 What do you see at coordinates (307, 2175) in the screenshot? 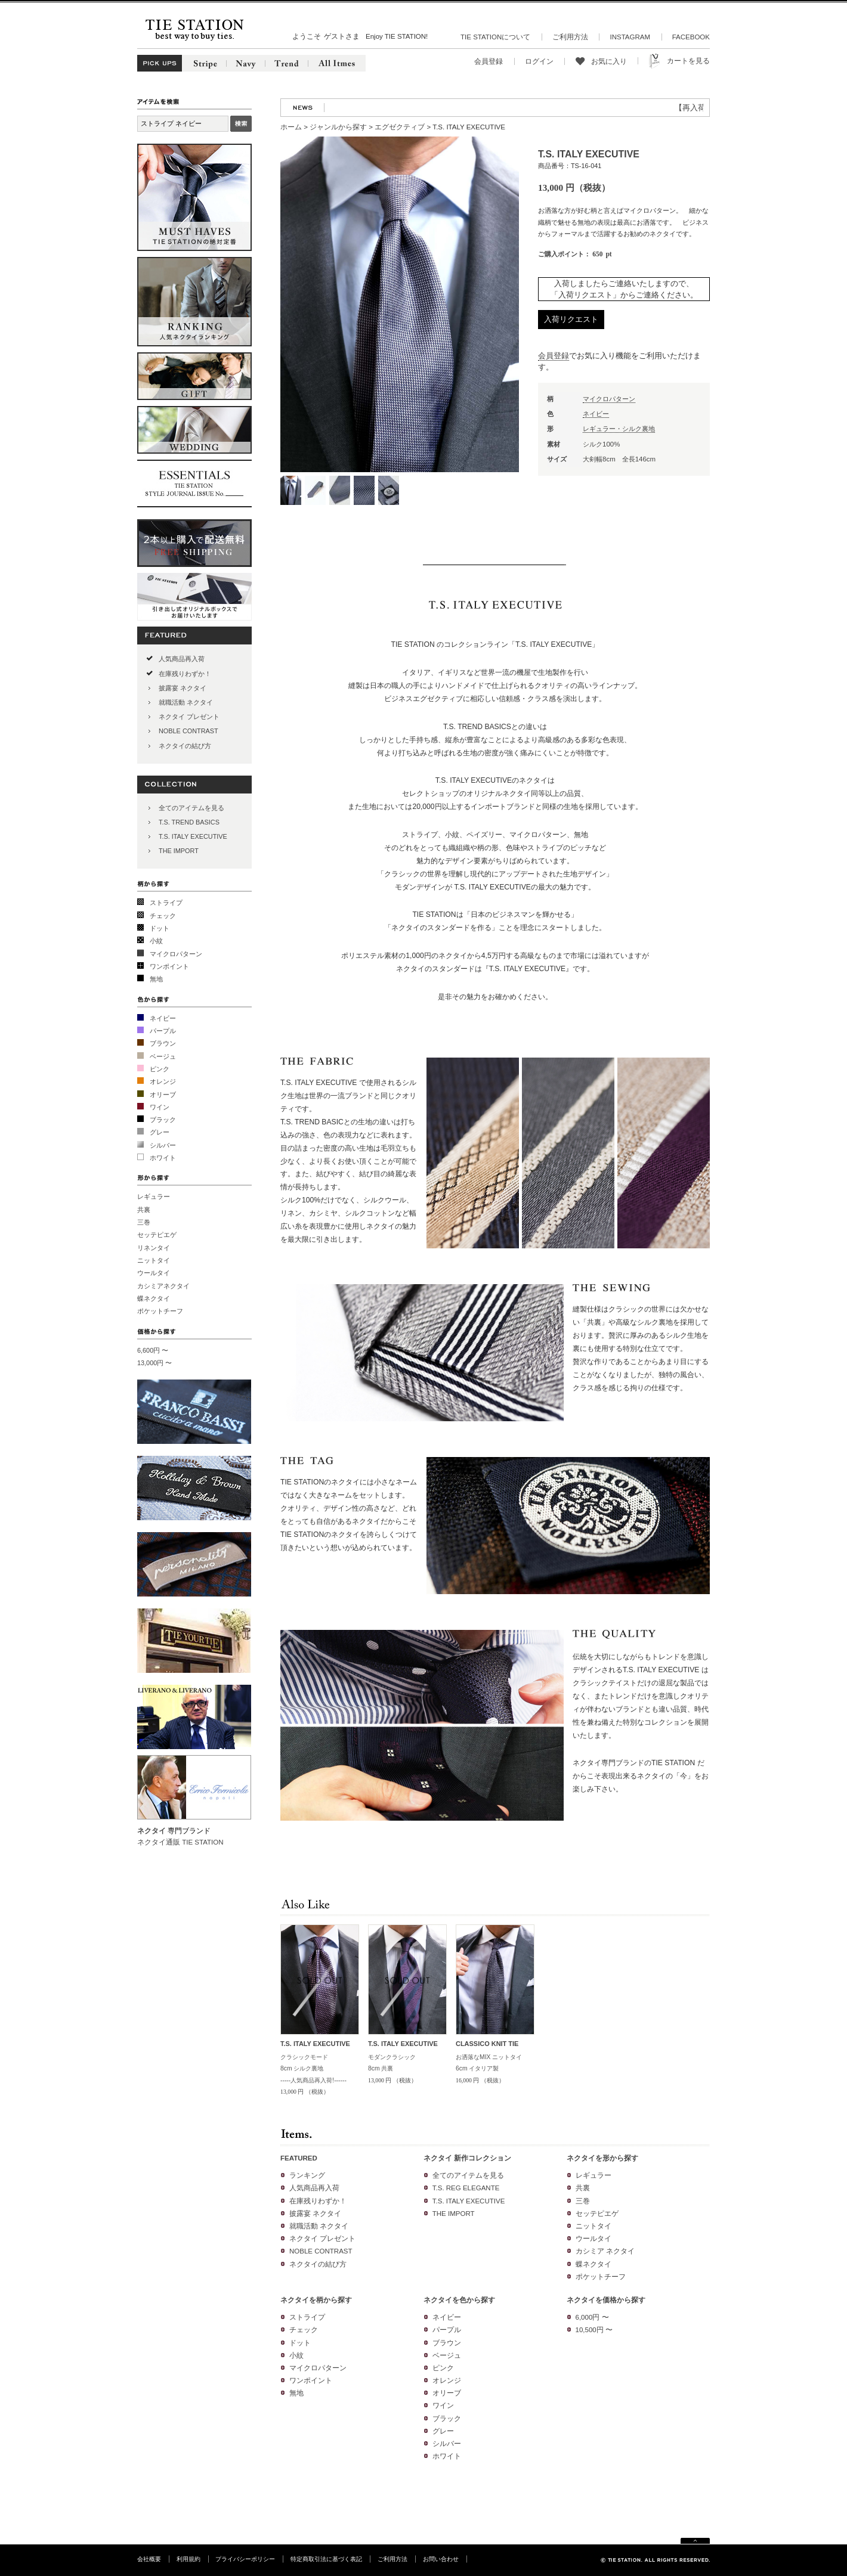
I see `ランキング` at bounding box center [307, 2175].